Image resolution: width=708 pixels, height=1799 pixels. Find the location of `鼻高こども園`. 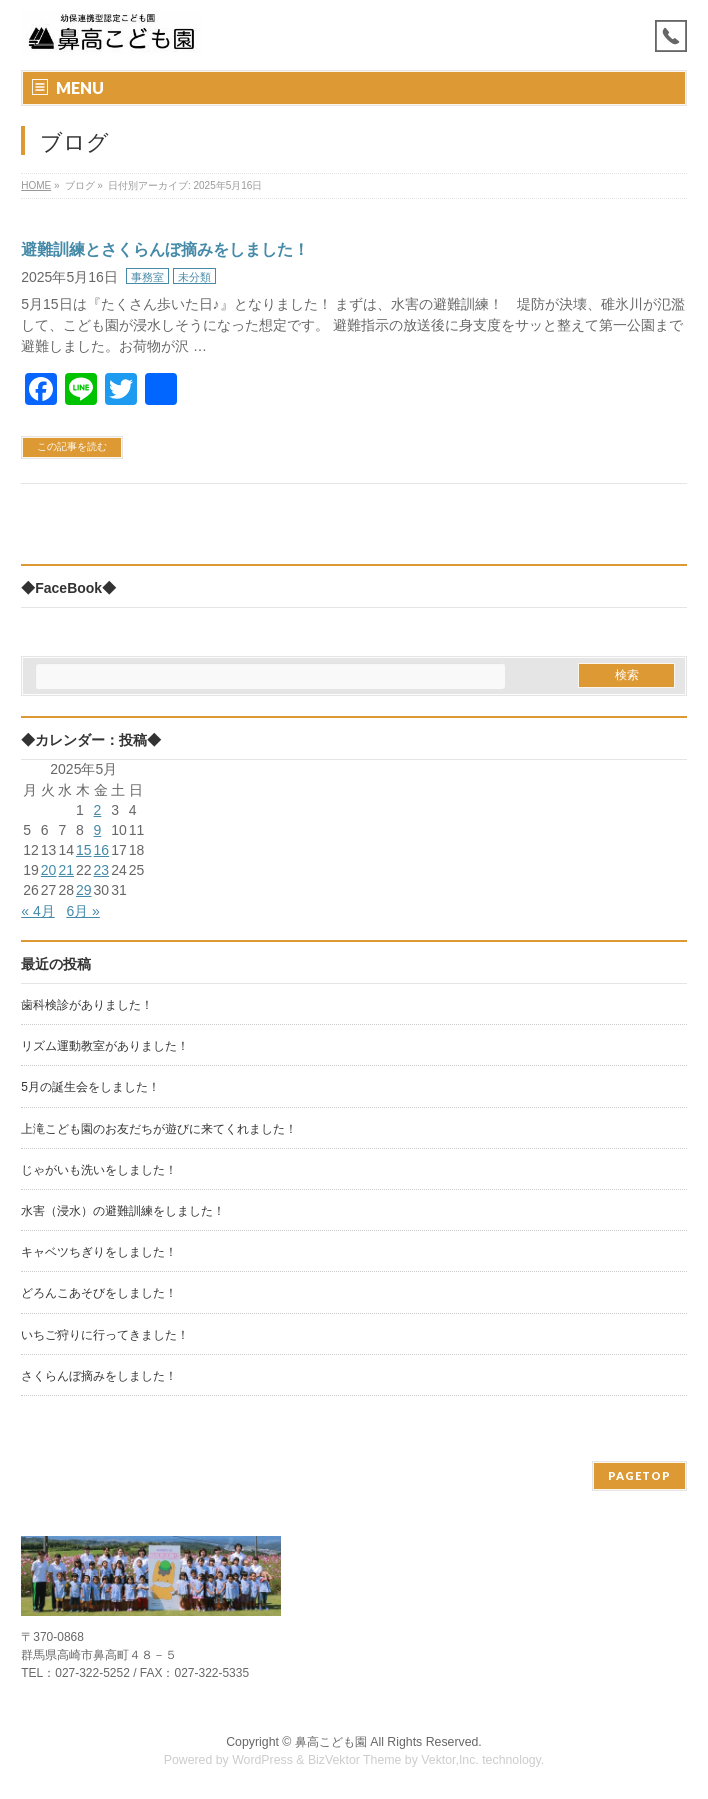

鼻高こども園 is located at coordinates (331, 1742).